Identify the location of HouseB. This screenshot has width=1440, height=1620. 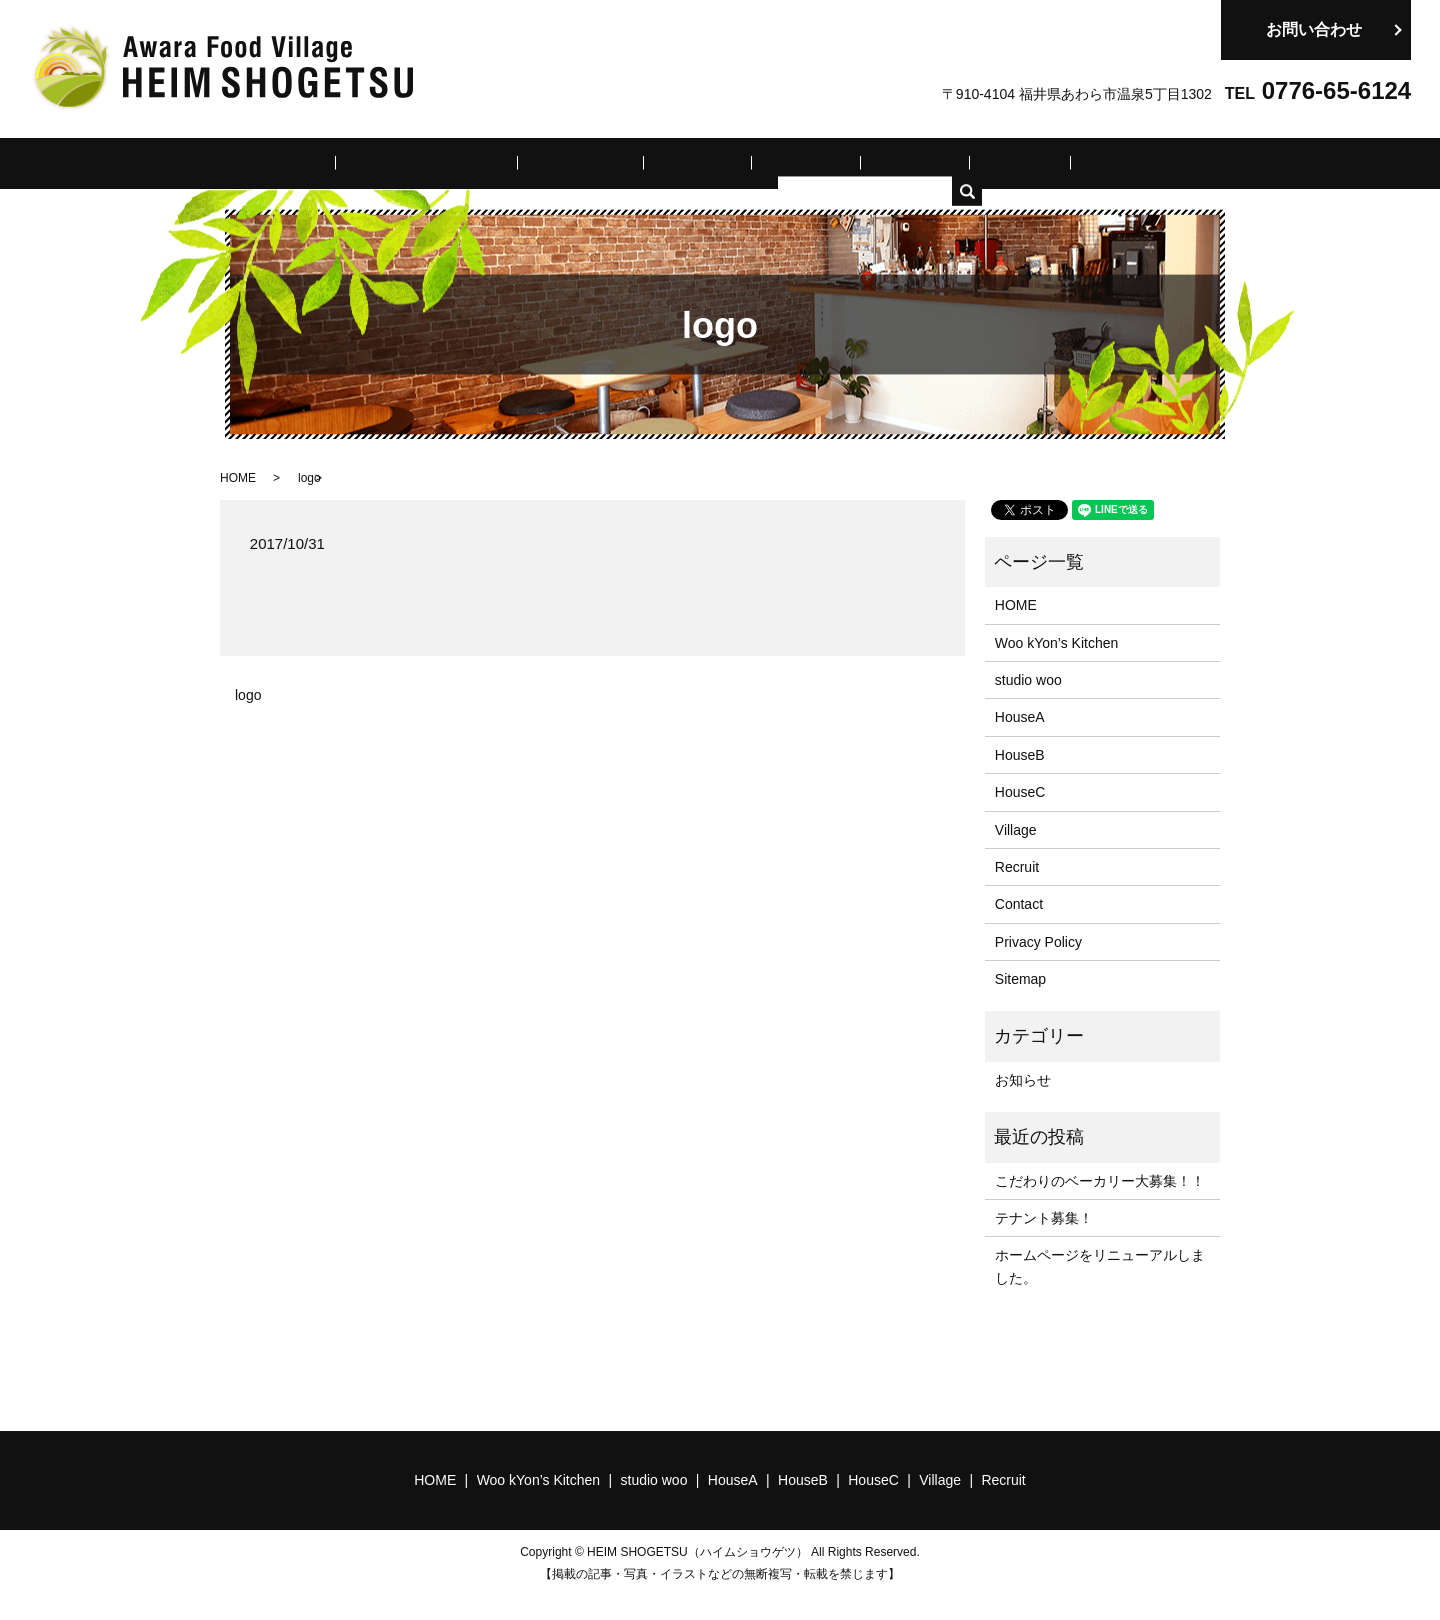
(798, 162).